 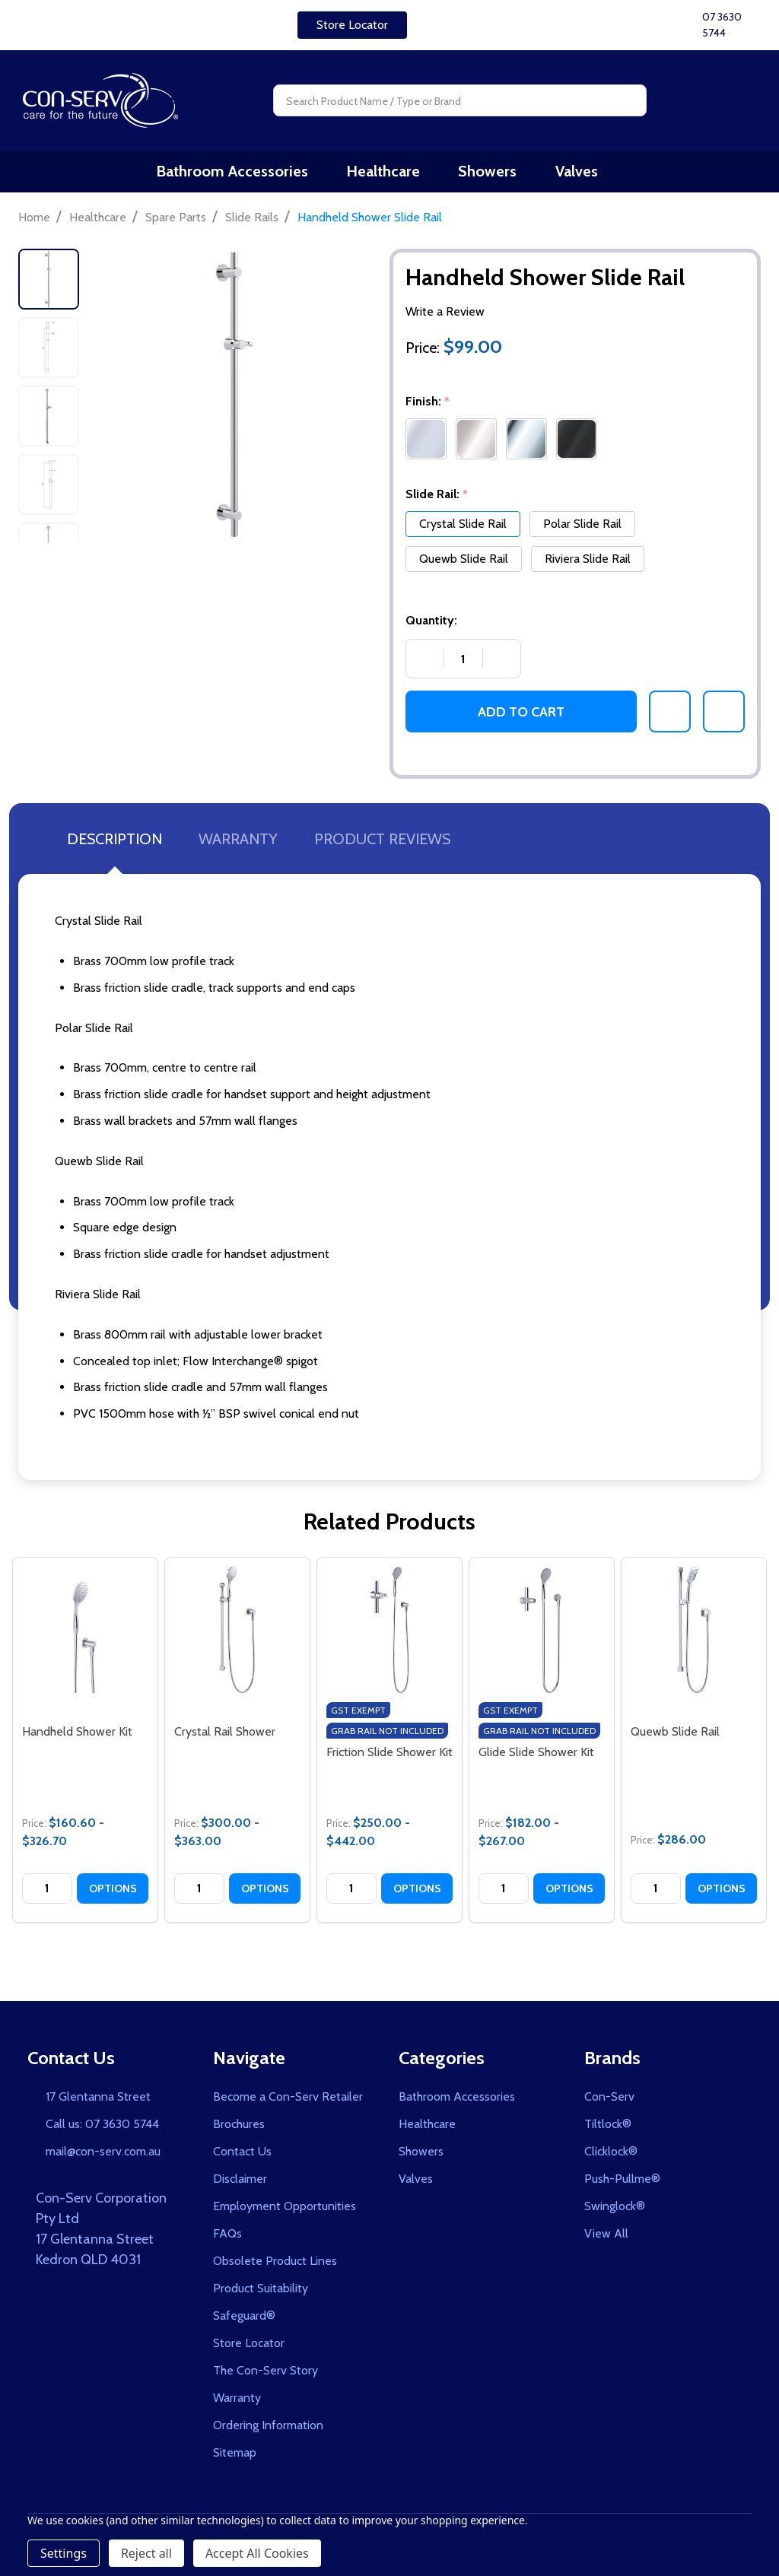 What do you see at coordinates (113, 1894) in the screenshot?
I see `Options` at bounding box center [113, 1894].